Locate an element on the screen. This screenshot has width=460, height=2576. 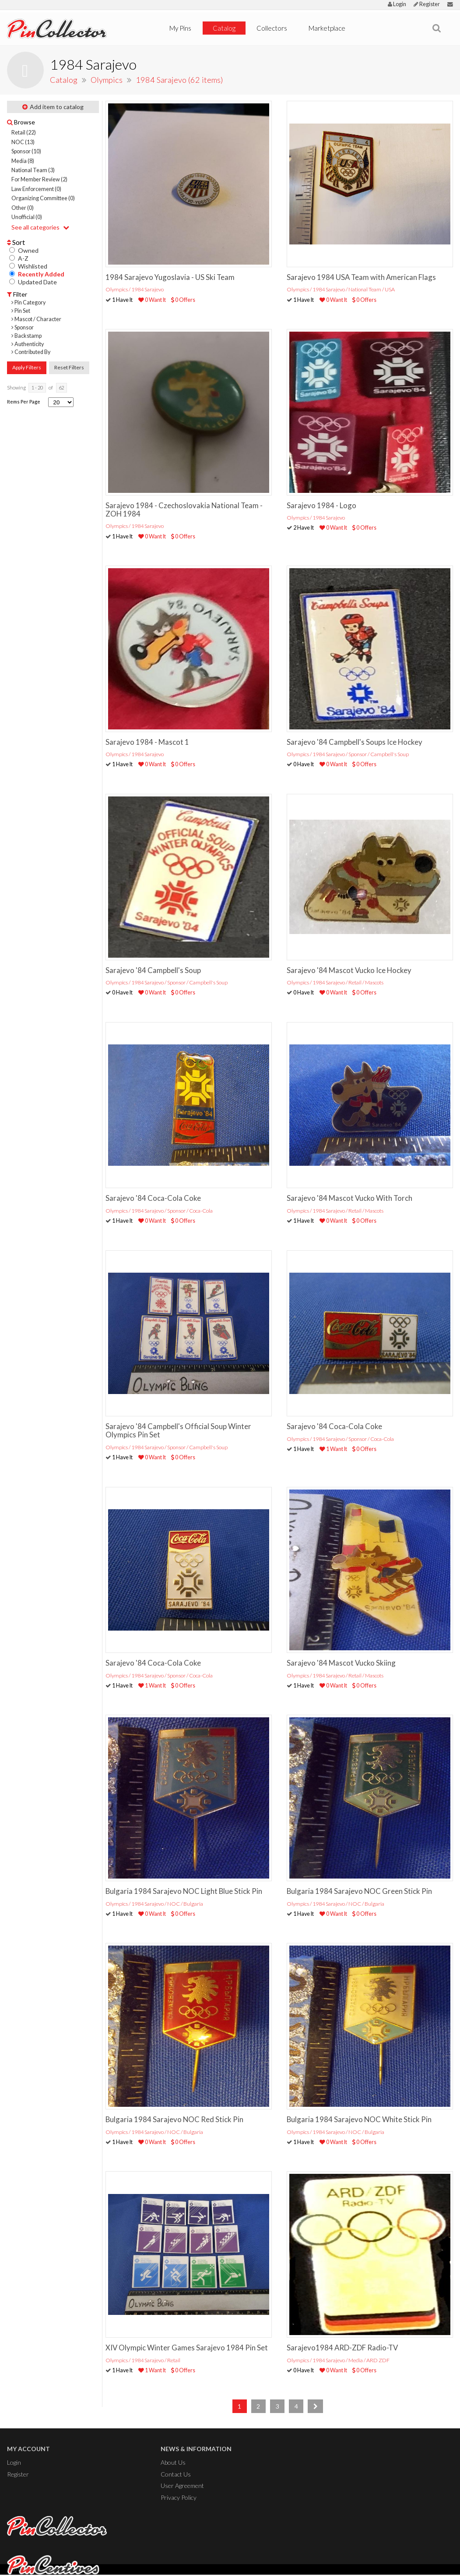
Marketplace is located at coordinates (327, 28).